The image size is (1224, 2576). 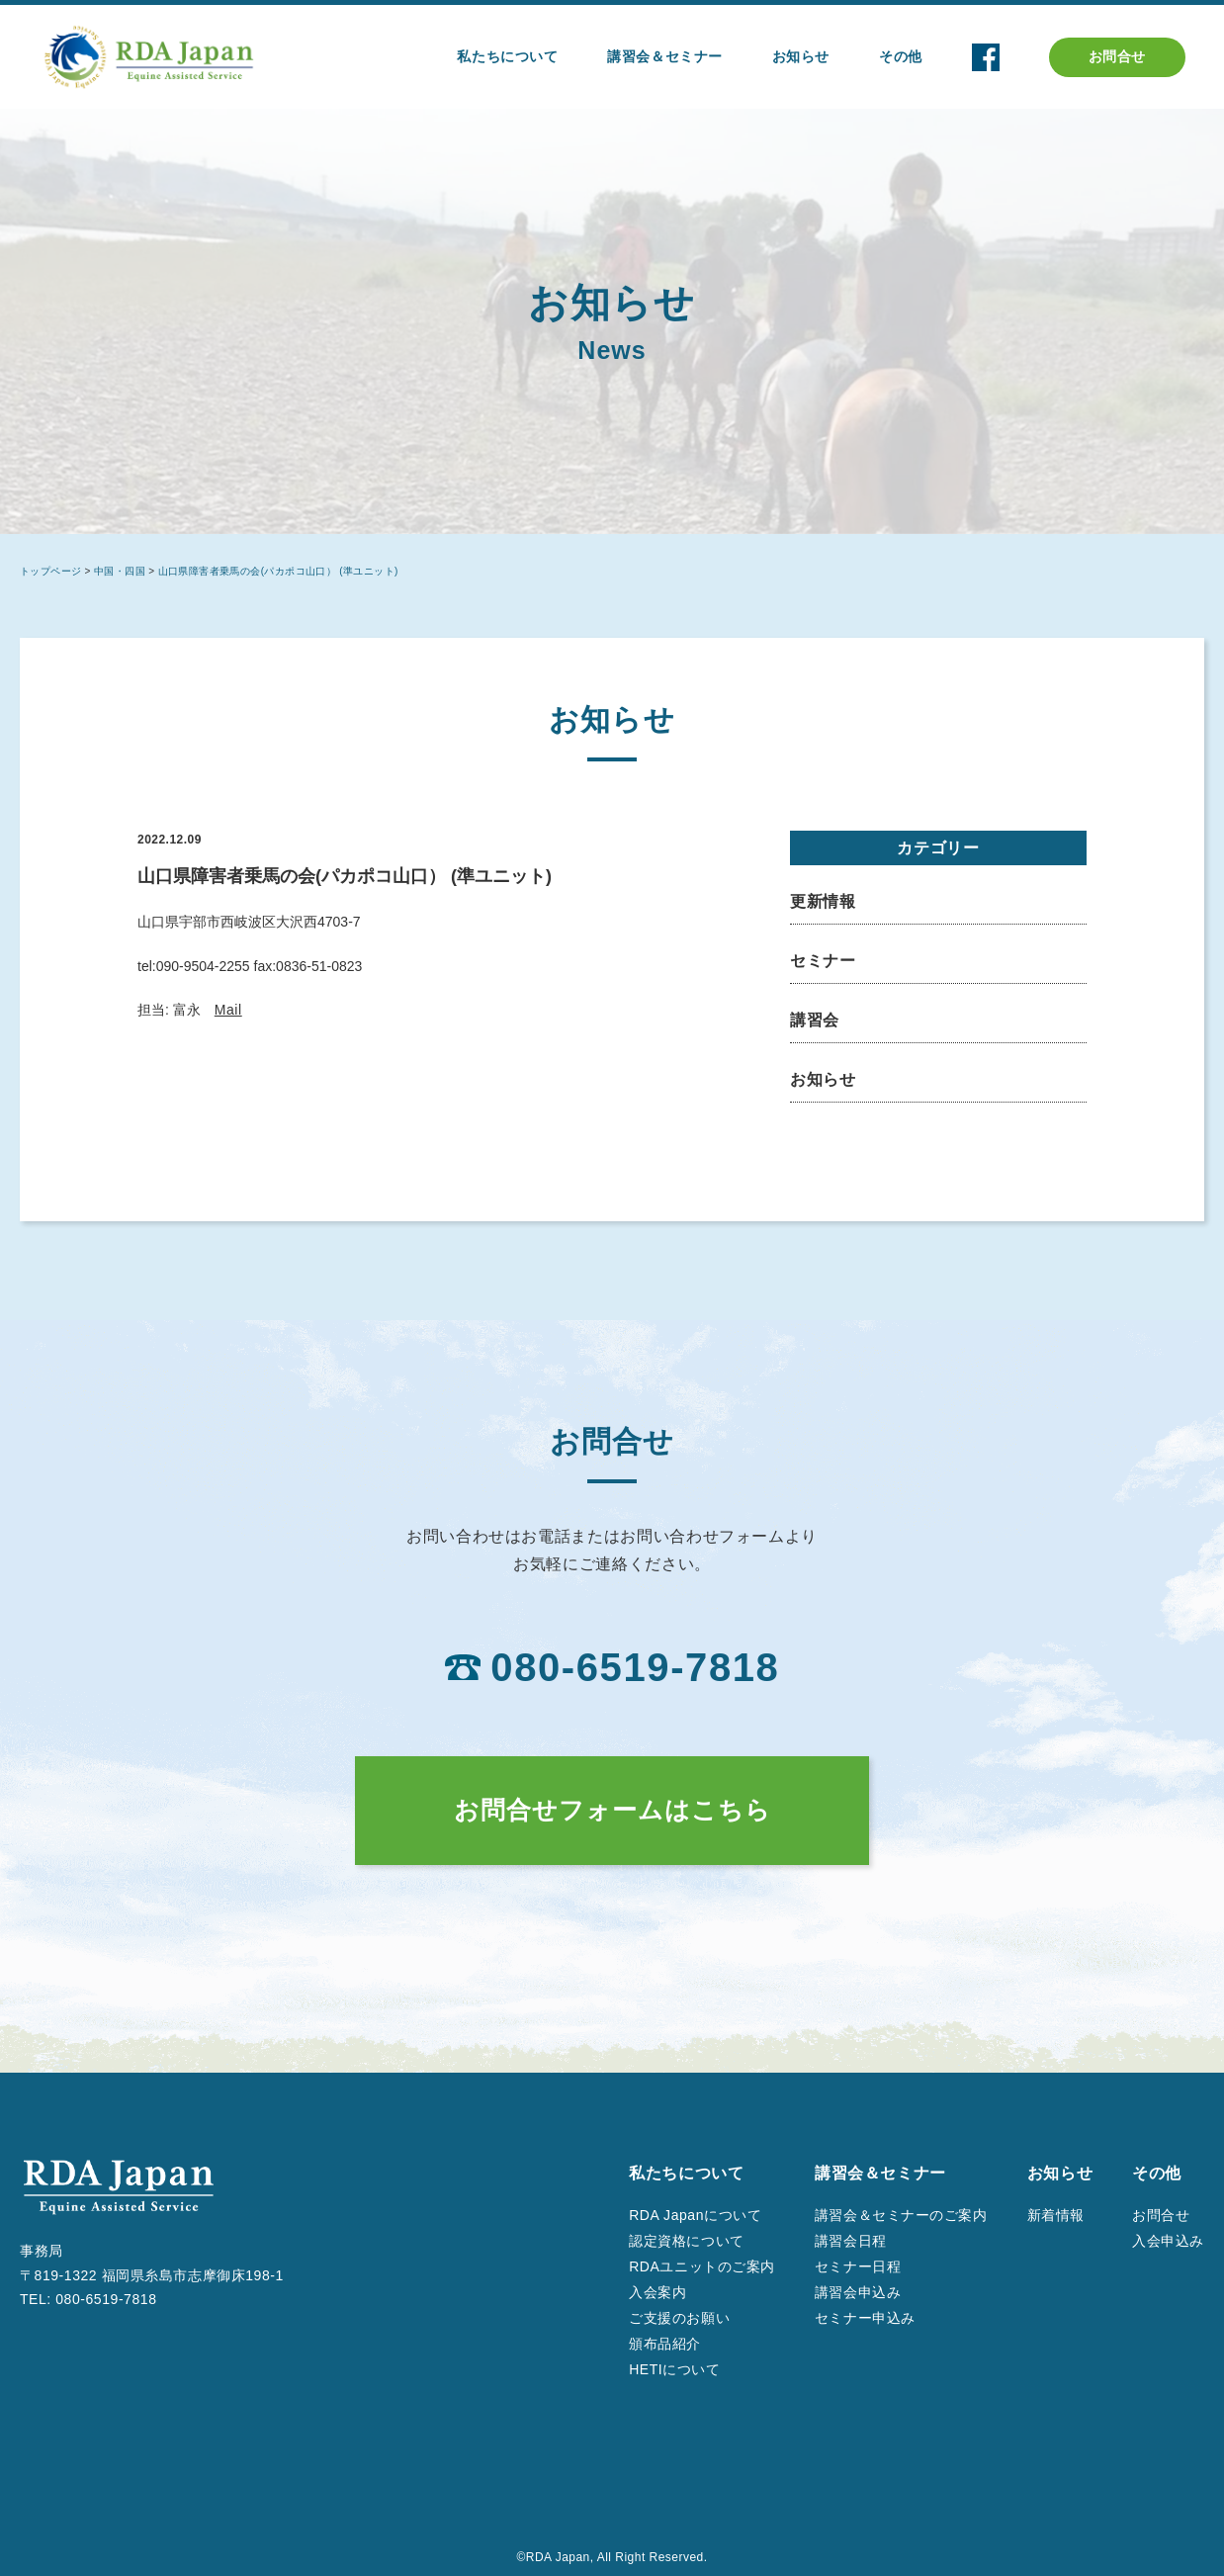 I want to click on セミナー日程, so click(x=858, y=2266).